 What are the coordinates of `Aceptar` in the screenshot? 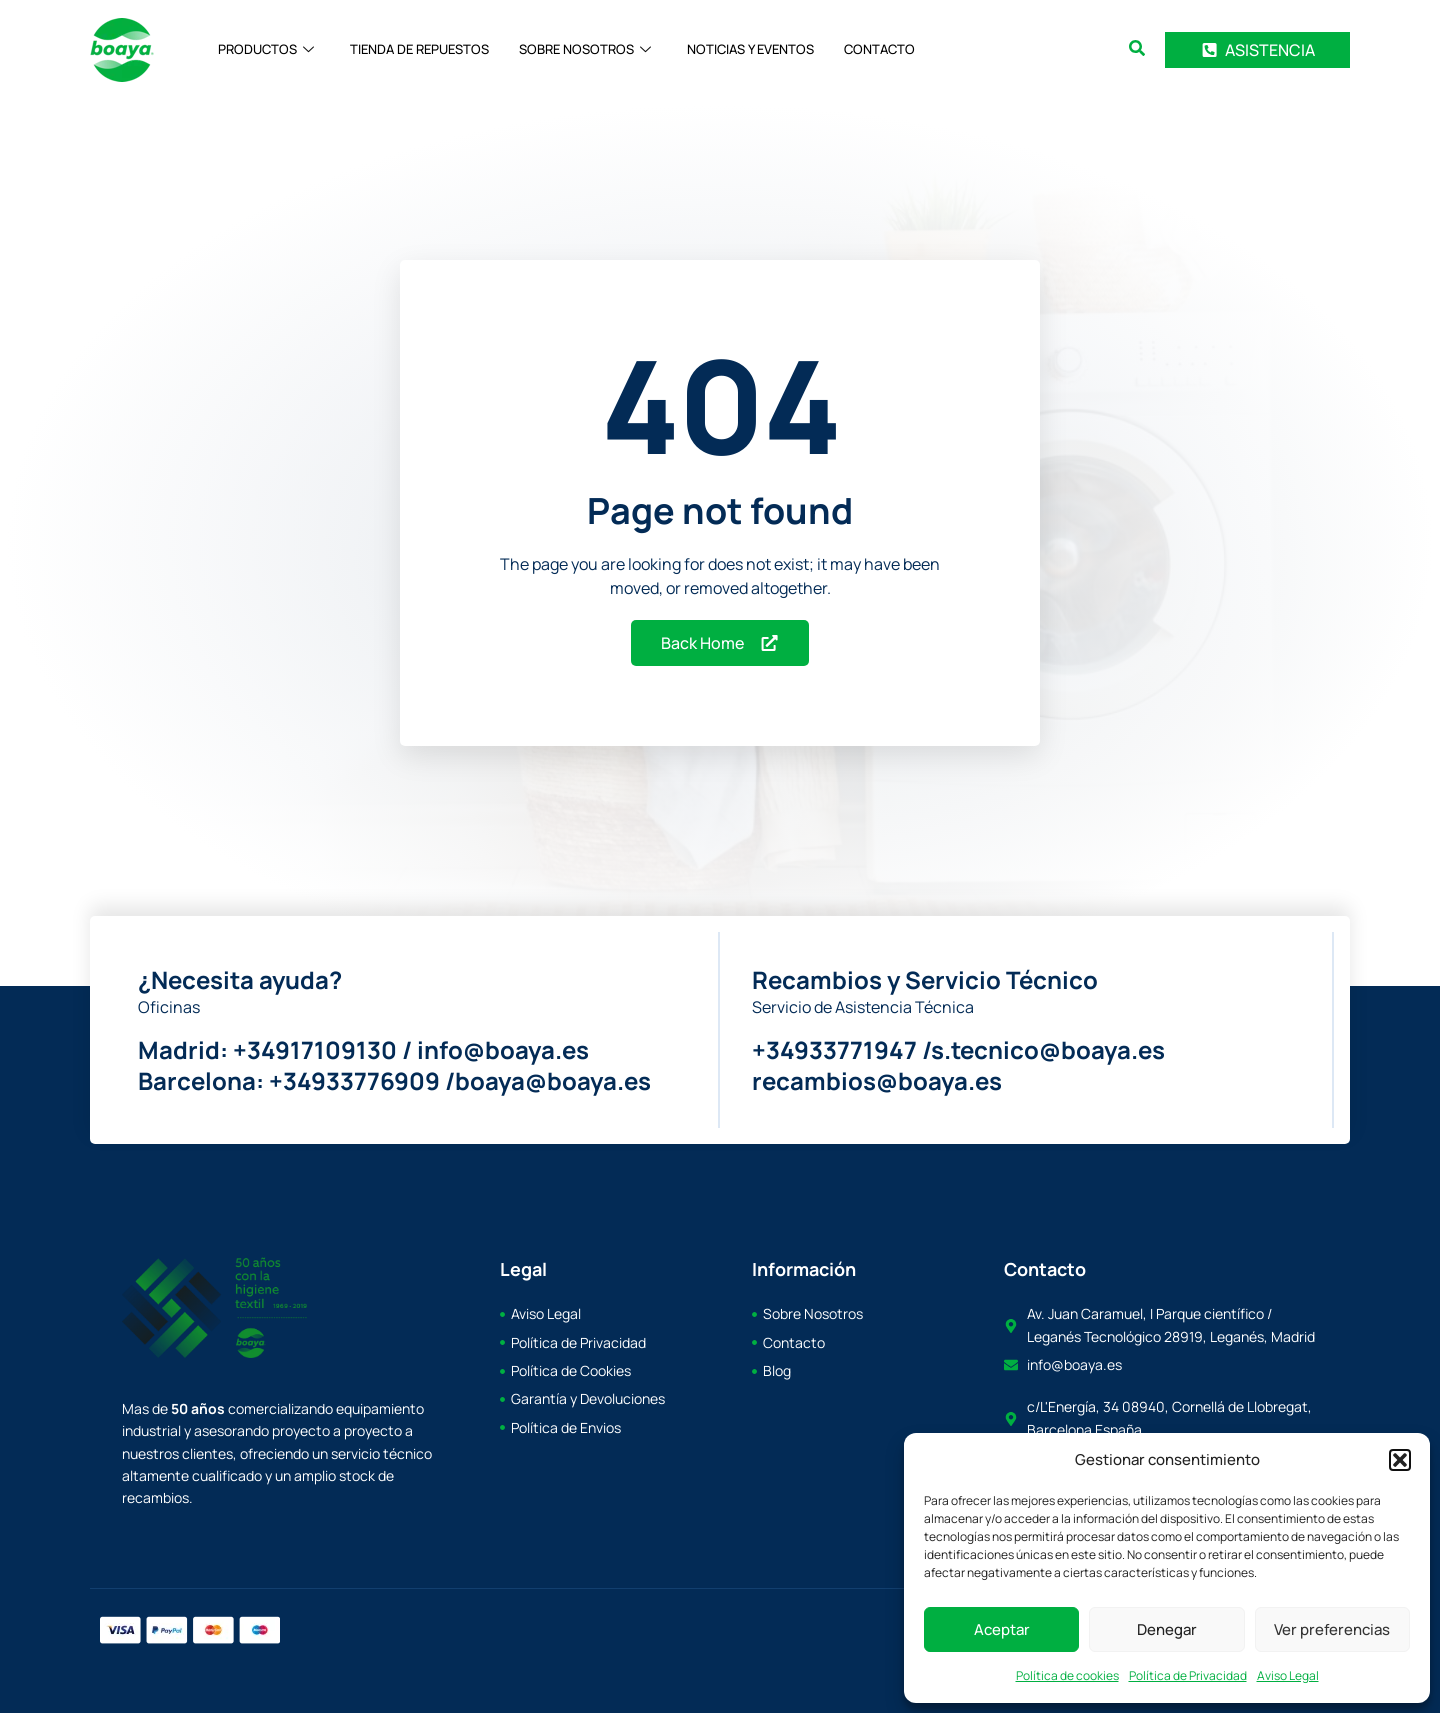 It's located at (1002, 1629).